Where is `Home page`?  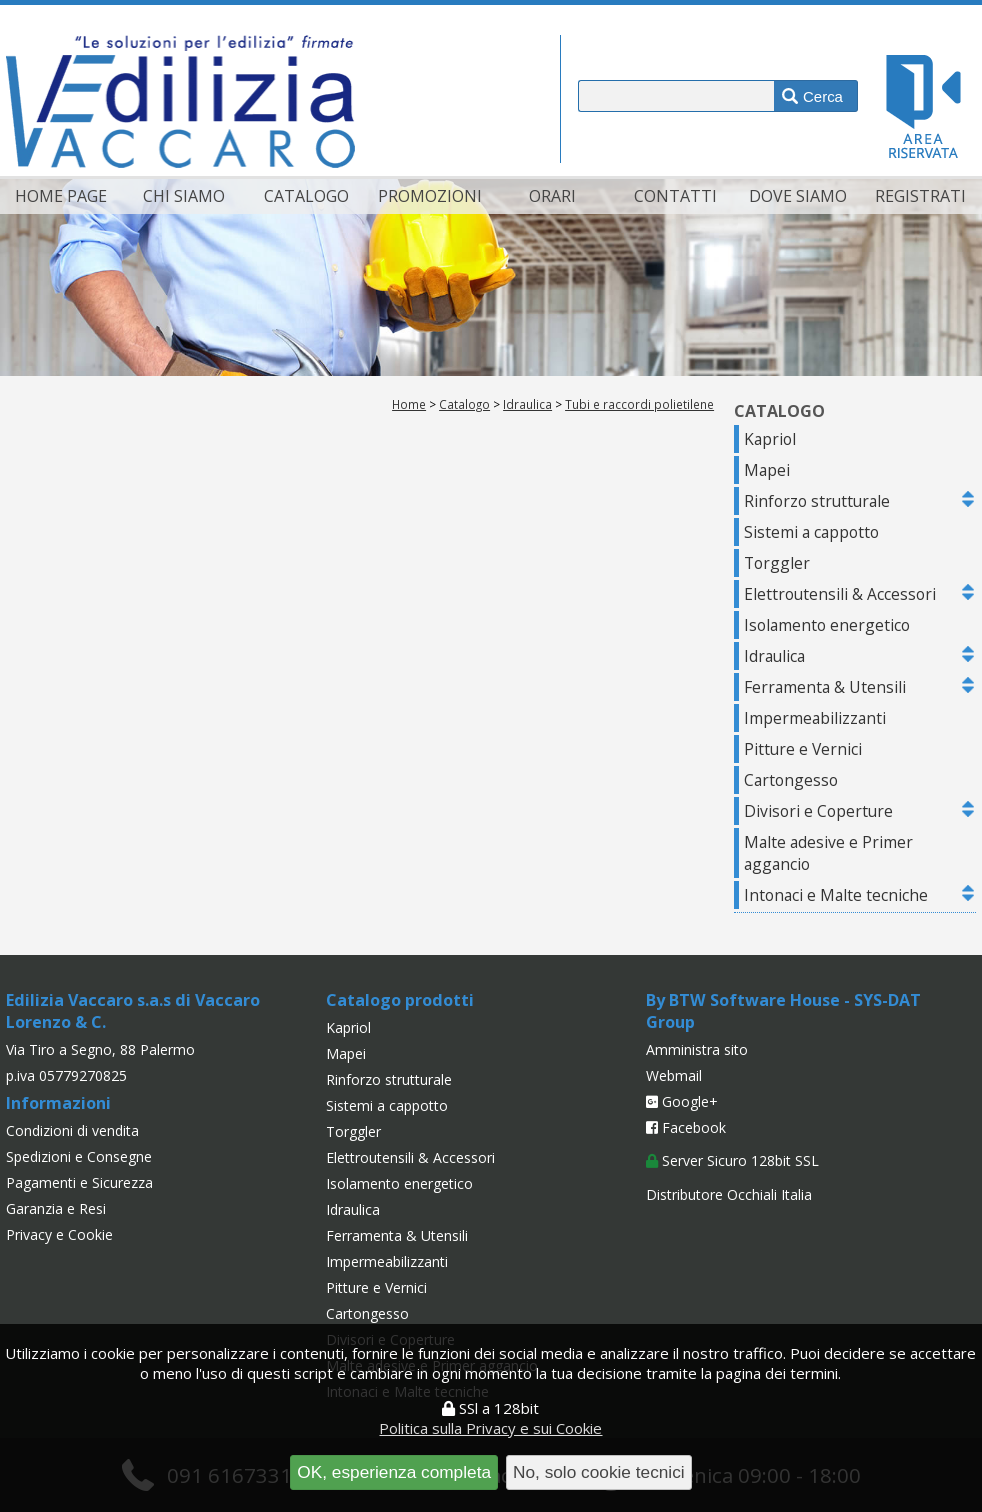 Home page is located at coordinates (61, 196).